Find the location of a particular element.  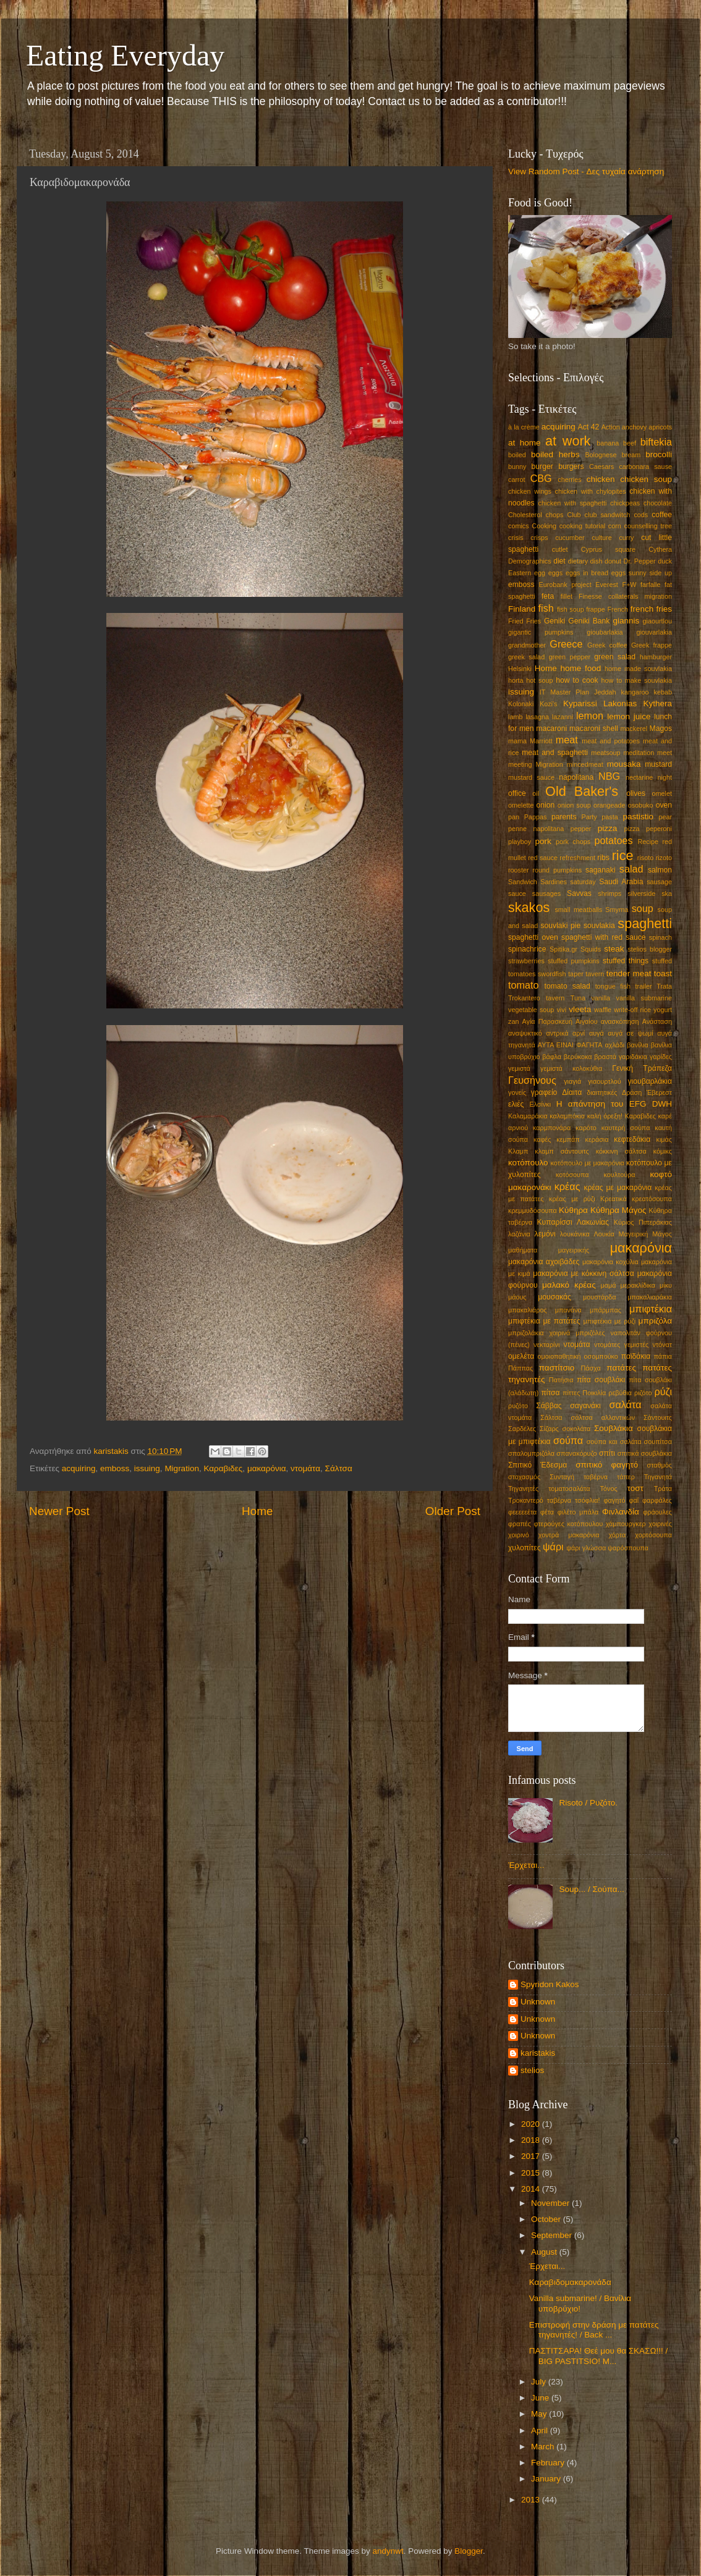

Cythera is located at coordinates (660, 549).